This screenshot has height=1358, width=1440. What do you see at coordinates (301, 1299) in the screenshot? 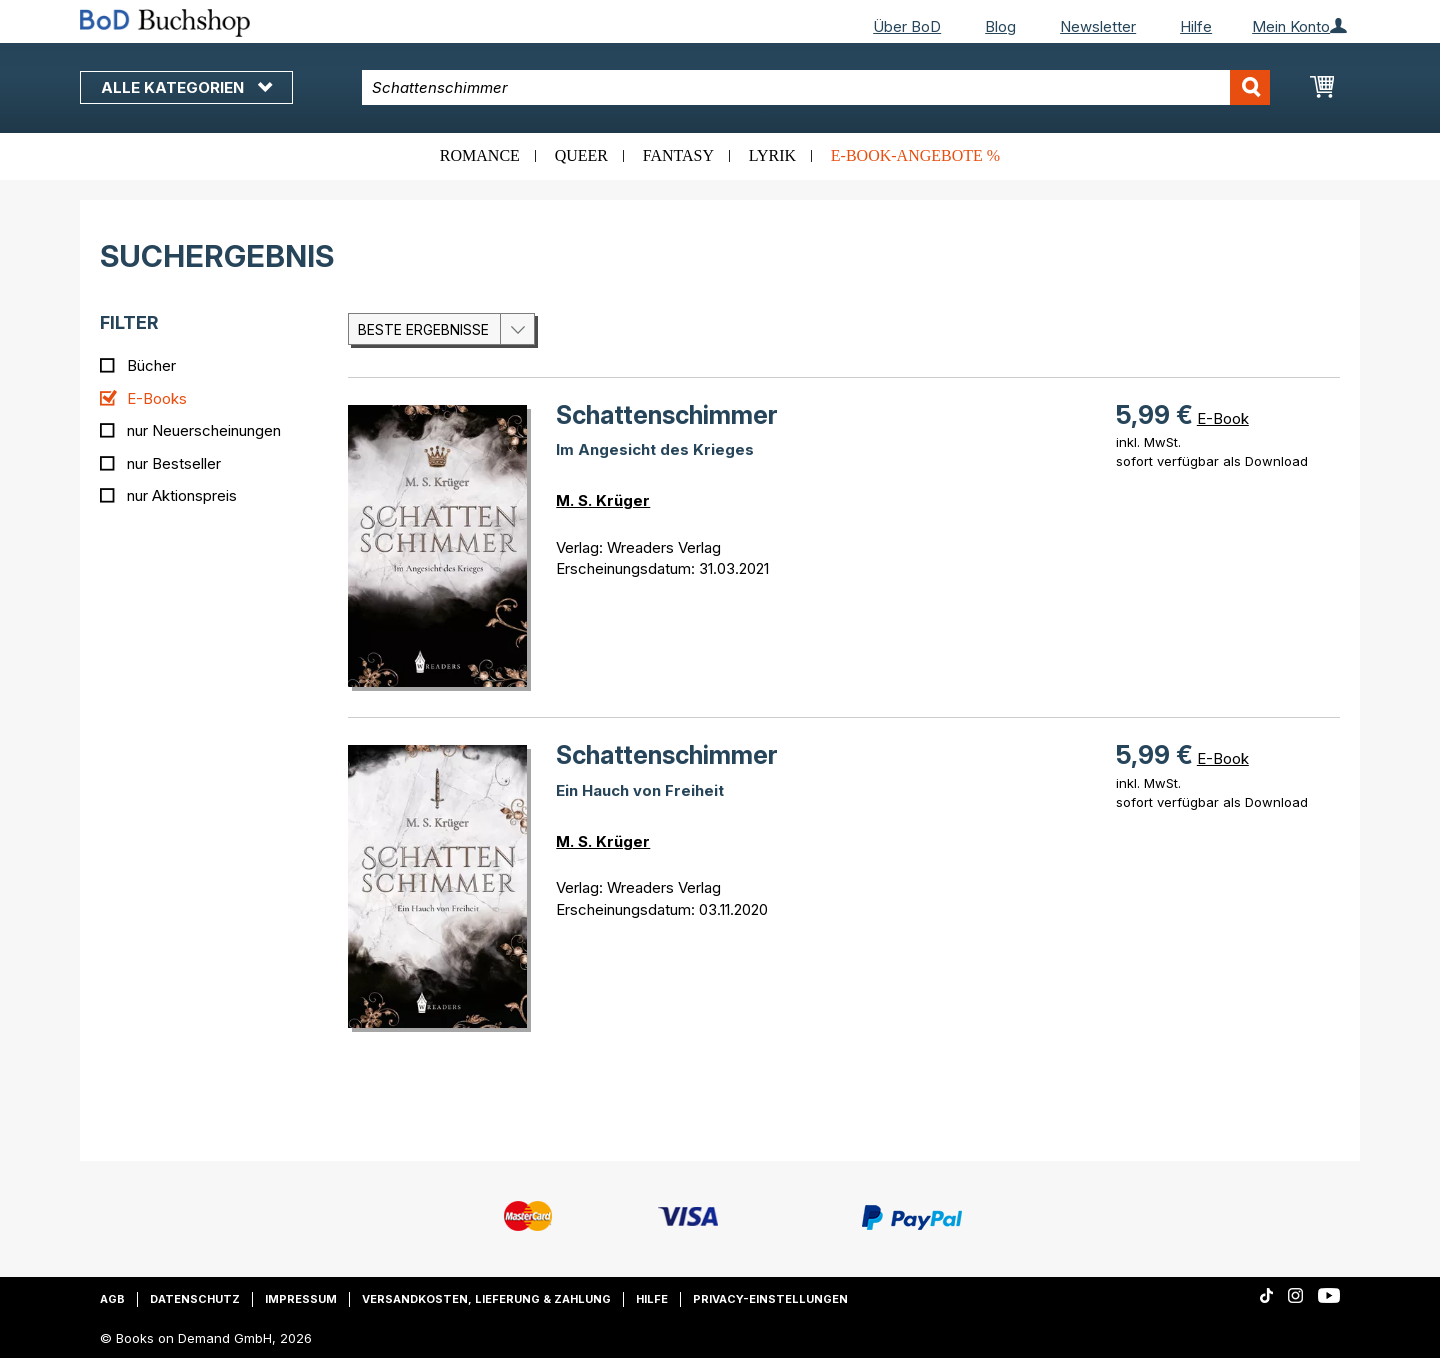
I see `Impressum` at bounding box center [301, 1299].